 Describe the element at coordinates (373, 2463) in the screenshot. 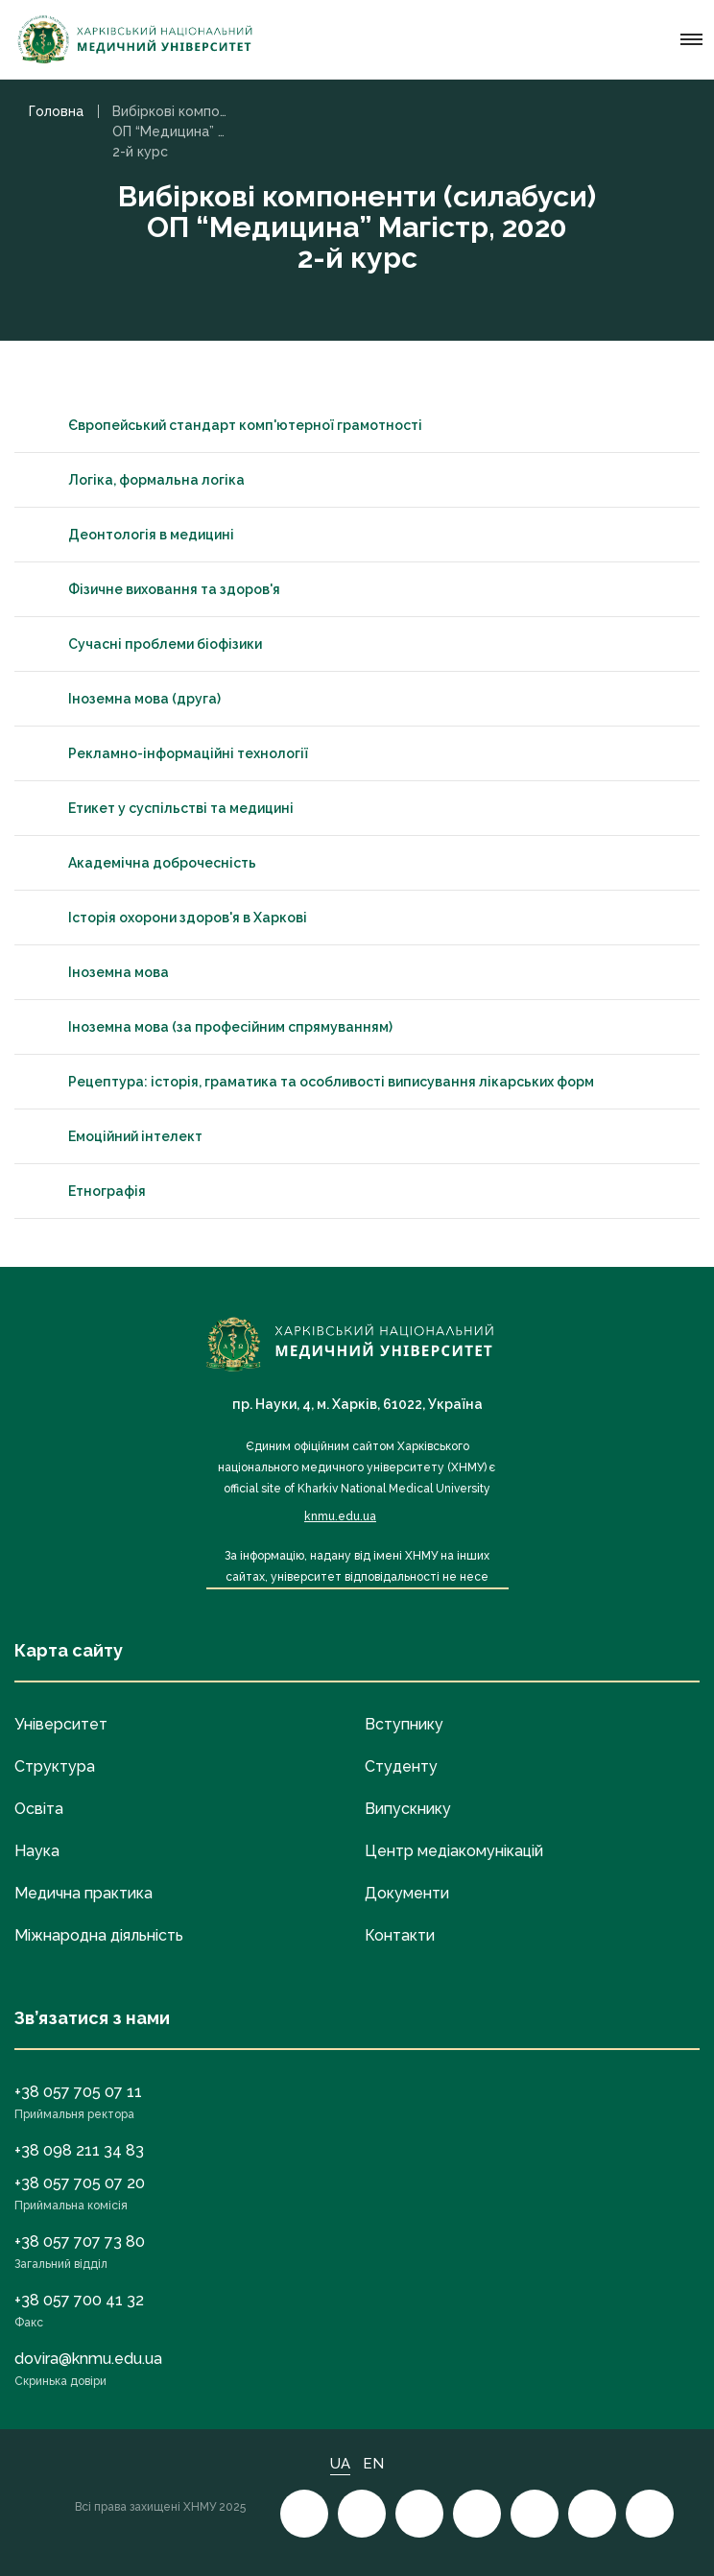

I see `EN` at that location.